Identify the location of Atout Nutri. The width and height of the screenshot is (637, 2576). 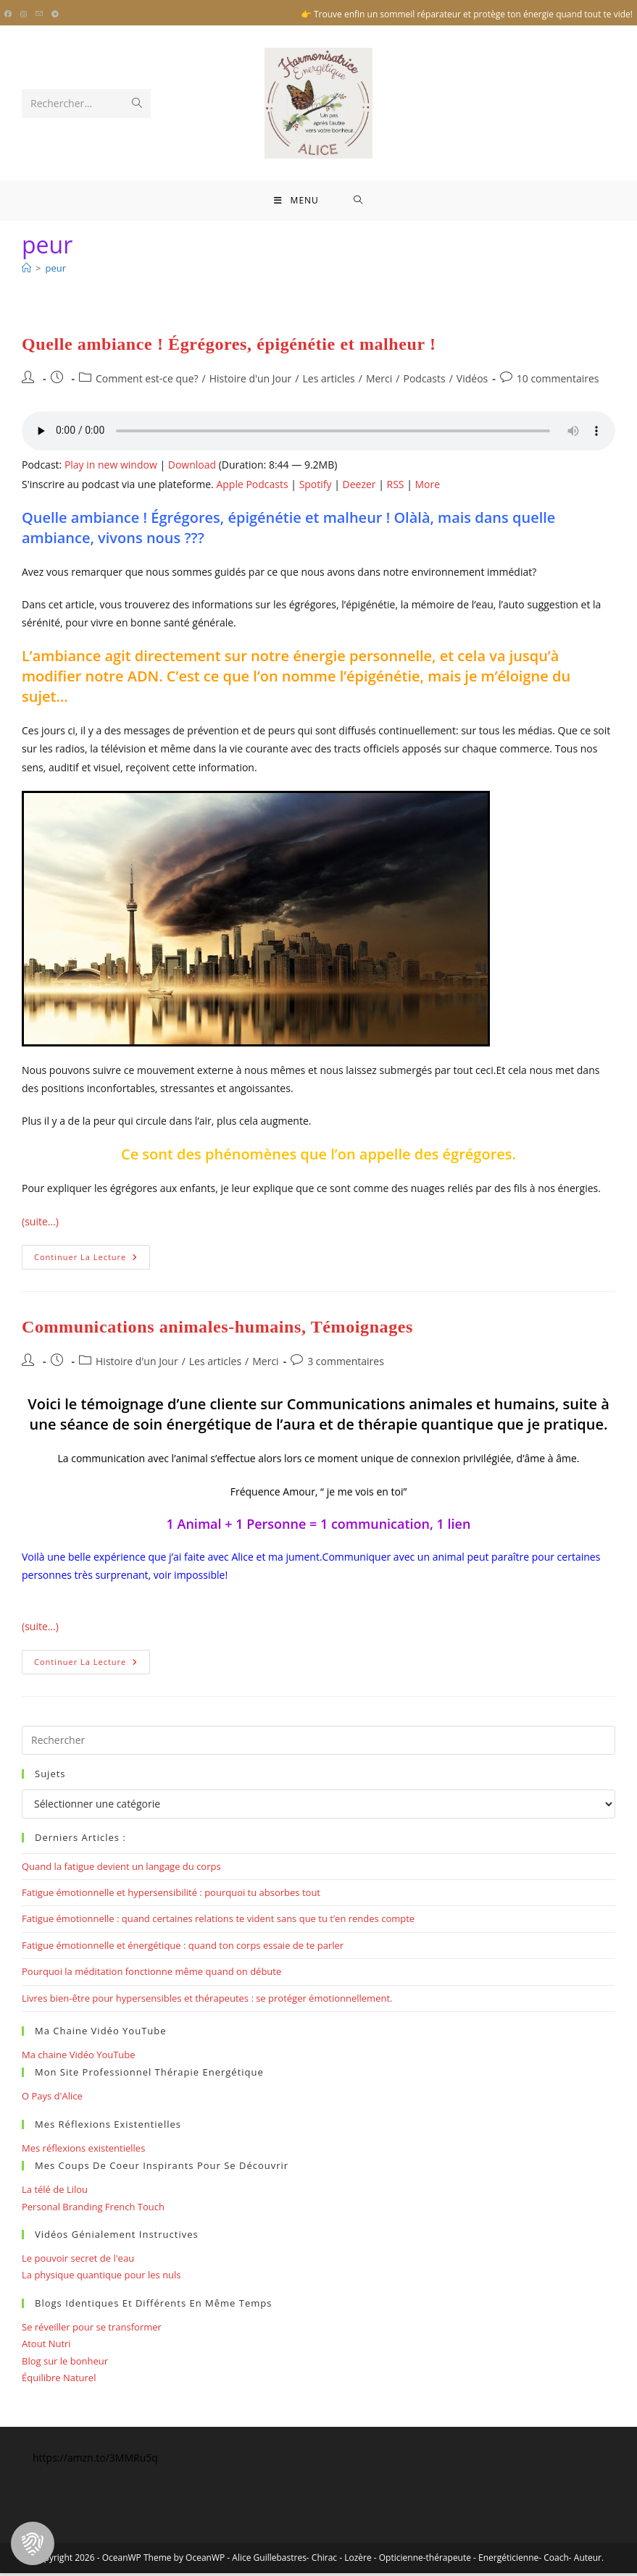
(46, 2347).